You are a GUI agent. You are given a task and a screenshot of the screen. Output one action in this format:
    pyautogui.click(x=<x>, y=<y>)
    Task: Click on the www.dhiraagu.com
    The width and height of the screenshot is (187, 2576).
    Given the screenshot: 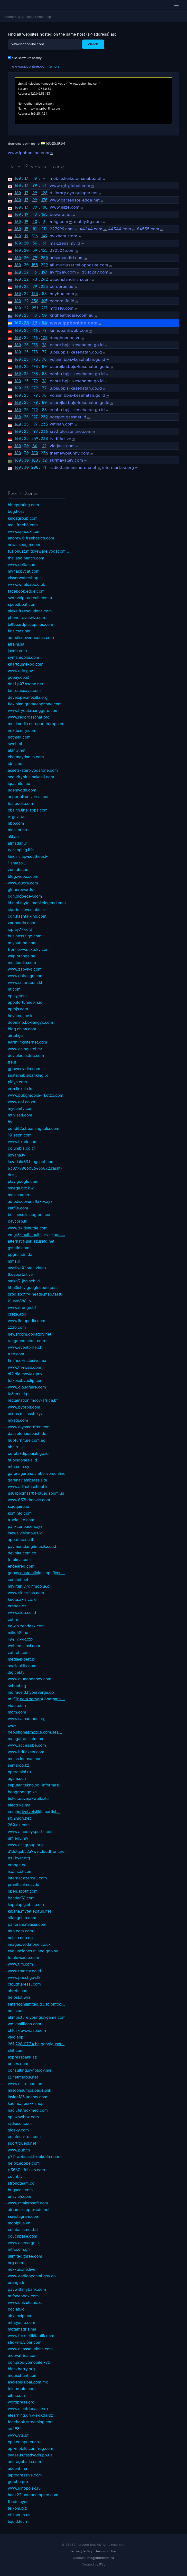 What is the action you would take?
    pyautogui.click(x=25, y=975)
    